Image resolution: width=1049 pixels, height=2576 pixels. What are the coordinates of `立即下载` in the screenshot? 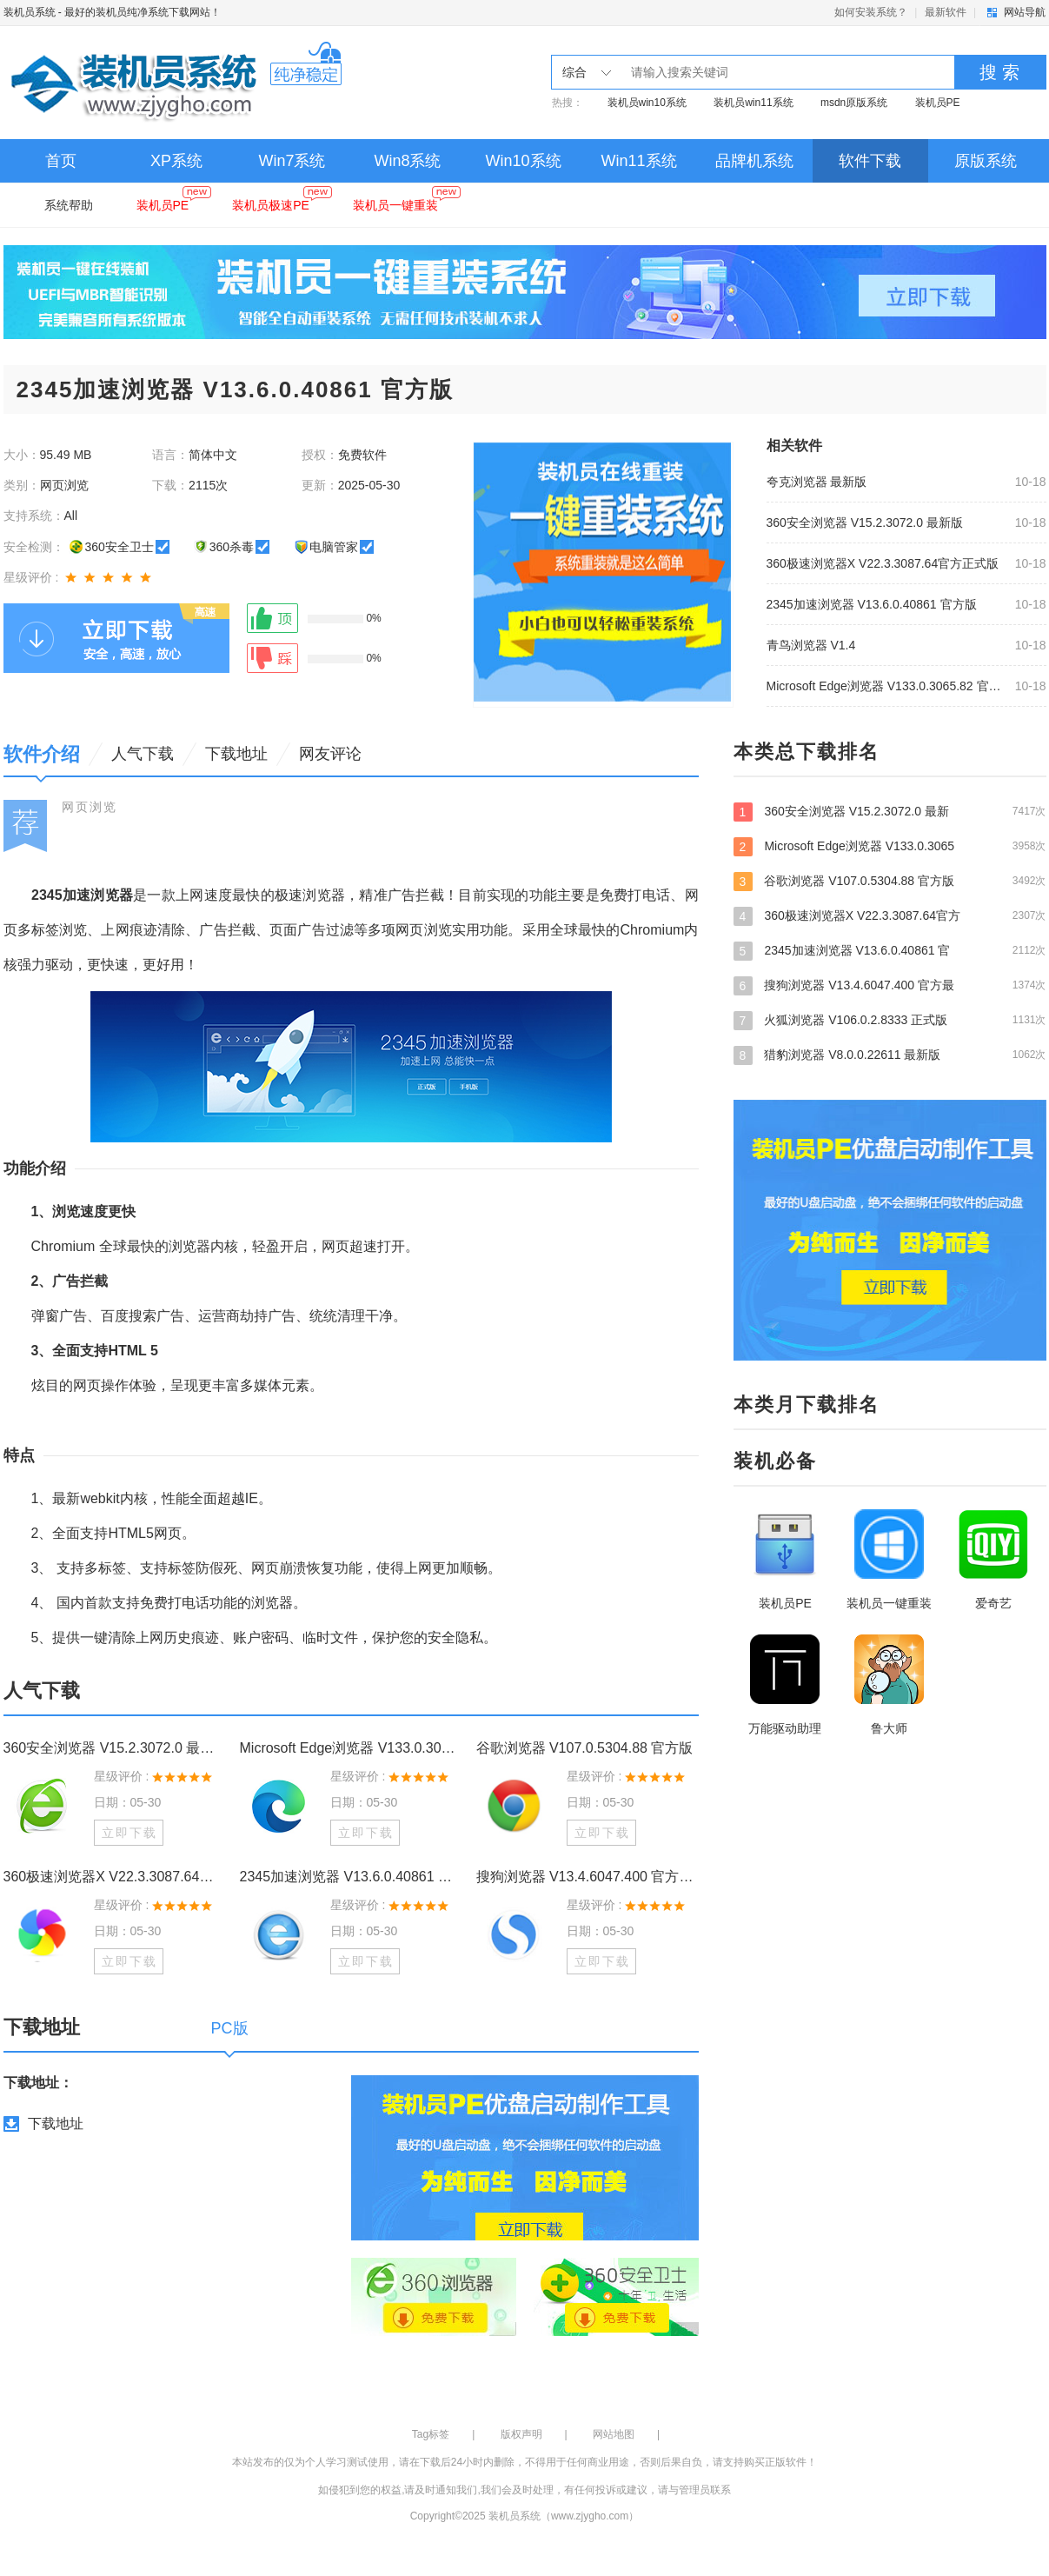 It's located at (129, 1833).